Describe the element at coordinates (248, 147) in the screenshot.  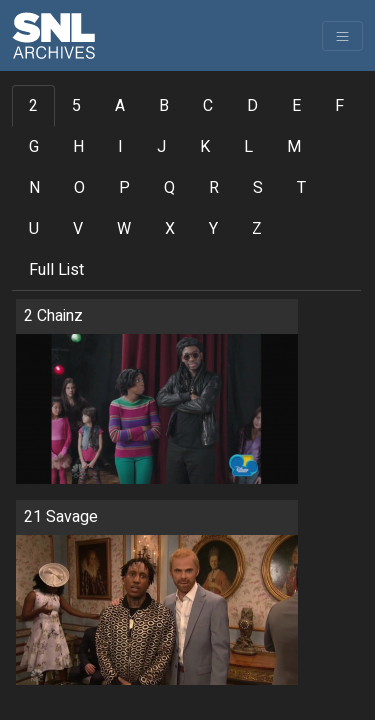
I see `L [tab]` at that location.